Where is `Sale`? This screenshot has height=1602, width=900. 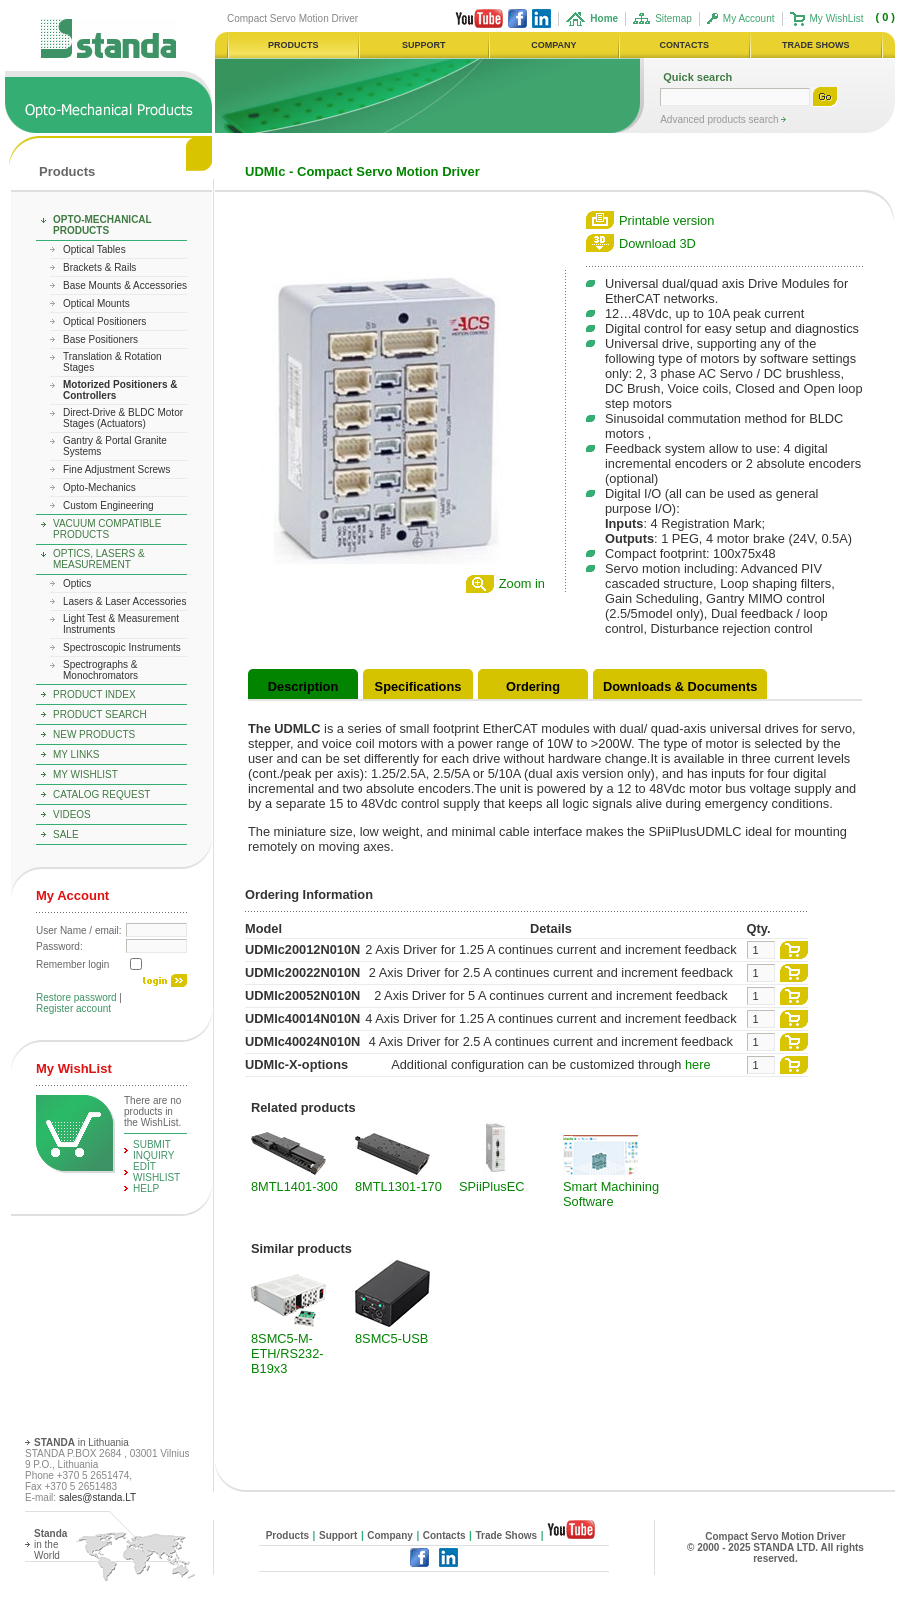 Sale is located at coordinates (66, 834).